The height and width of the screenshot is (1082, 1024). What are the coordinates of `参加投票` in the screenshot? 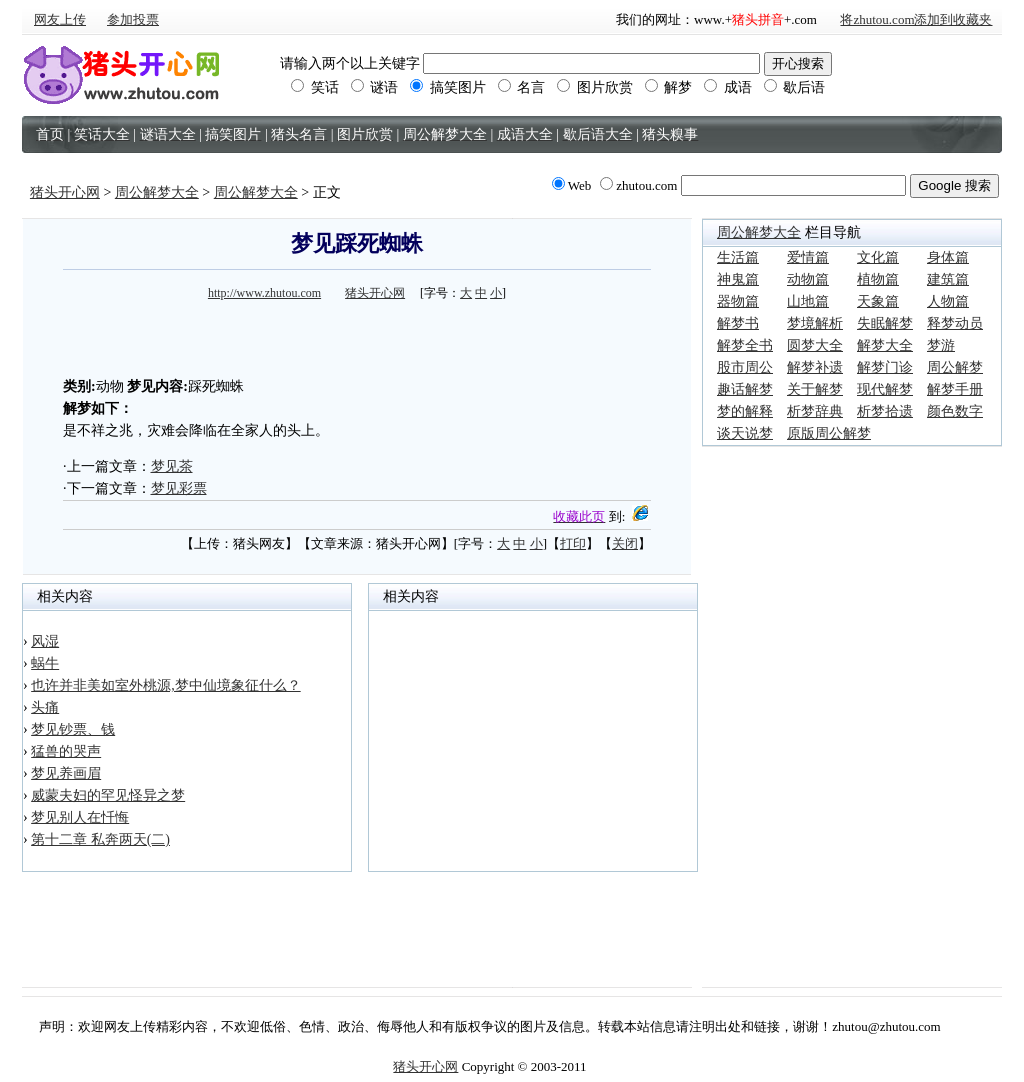 It's located at (133, 19).